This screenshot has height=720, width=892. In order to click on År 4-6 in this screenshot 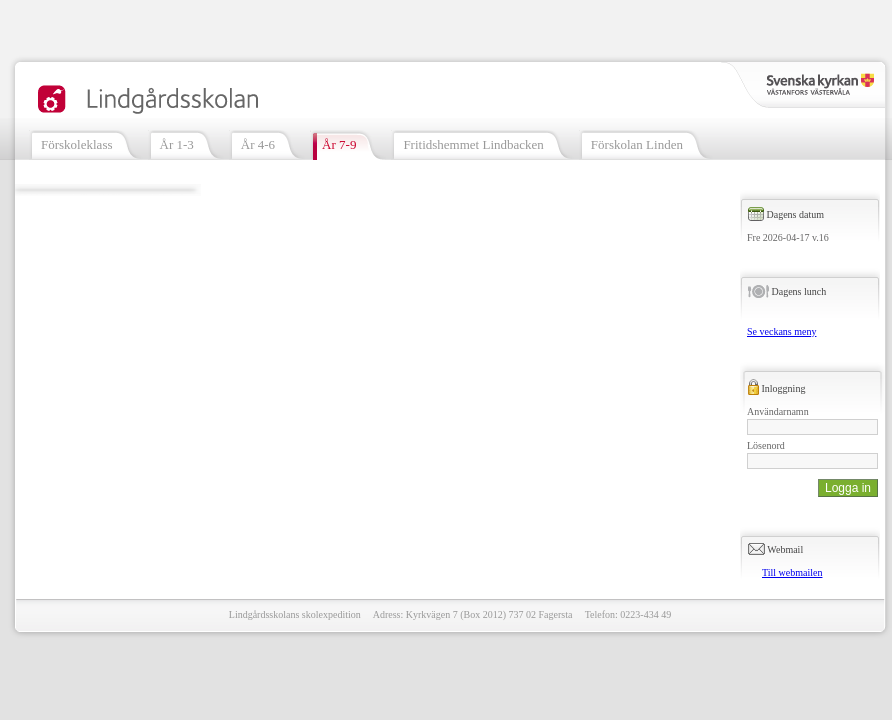, I will do `click(258, 144)`.